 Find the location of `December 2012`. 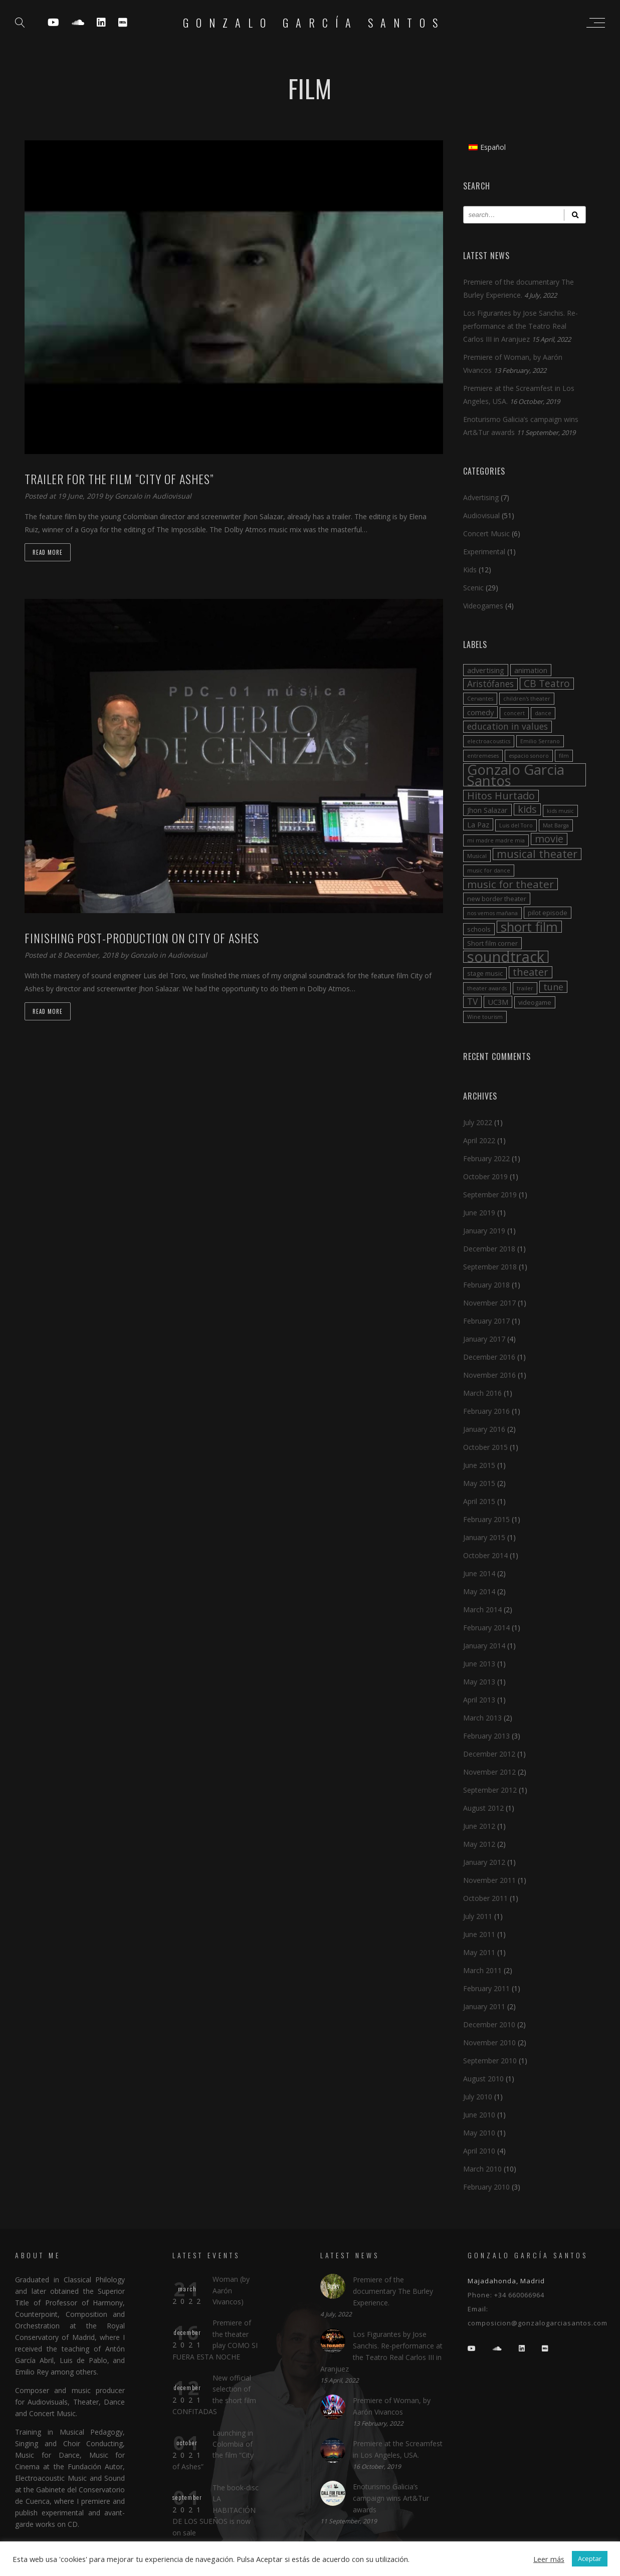

December 2012 is located at coordinates (489, 1754).